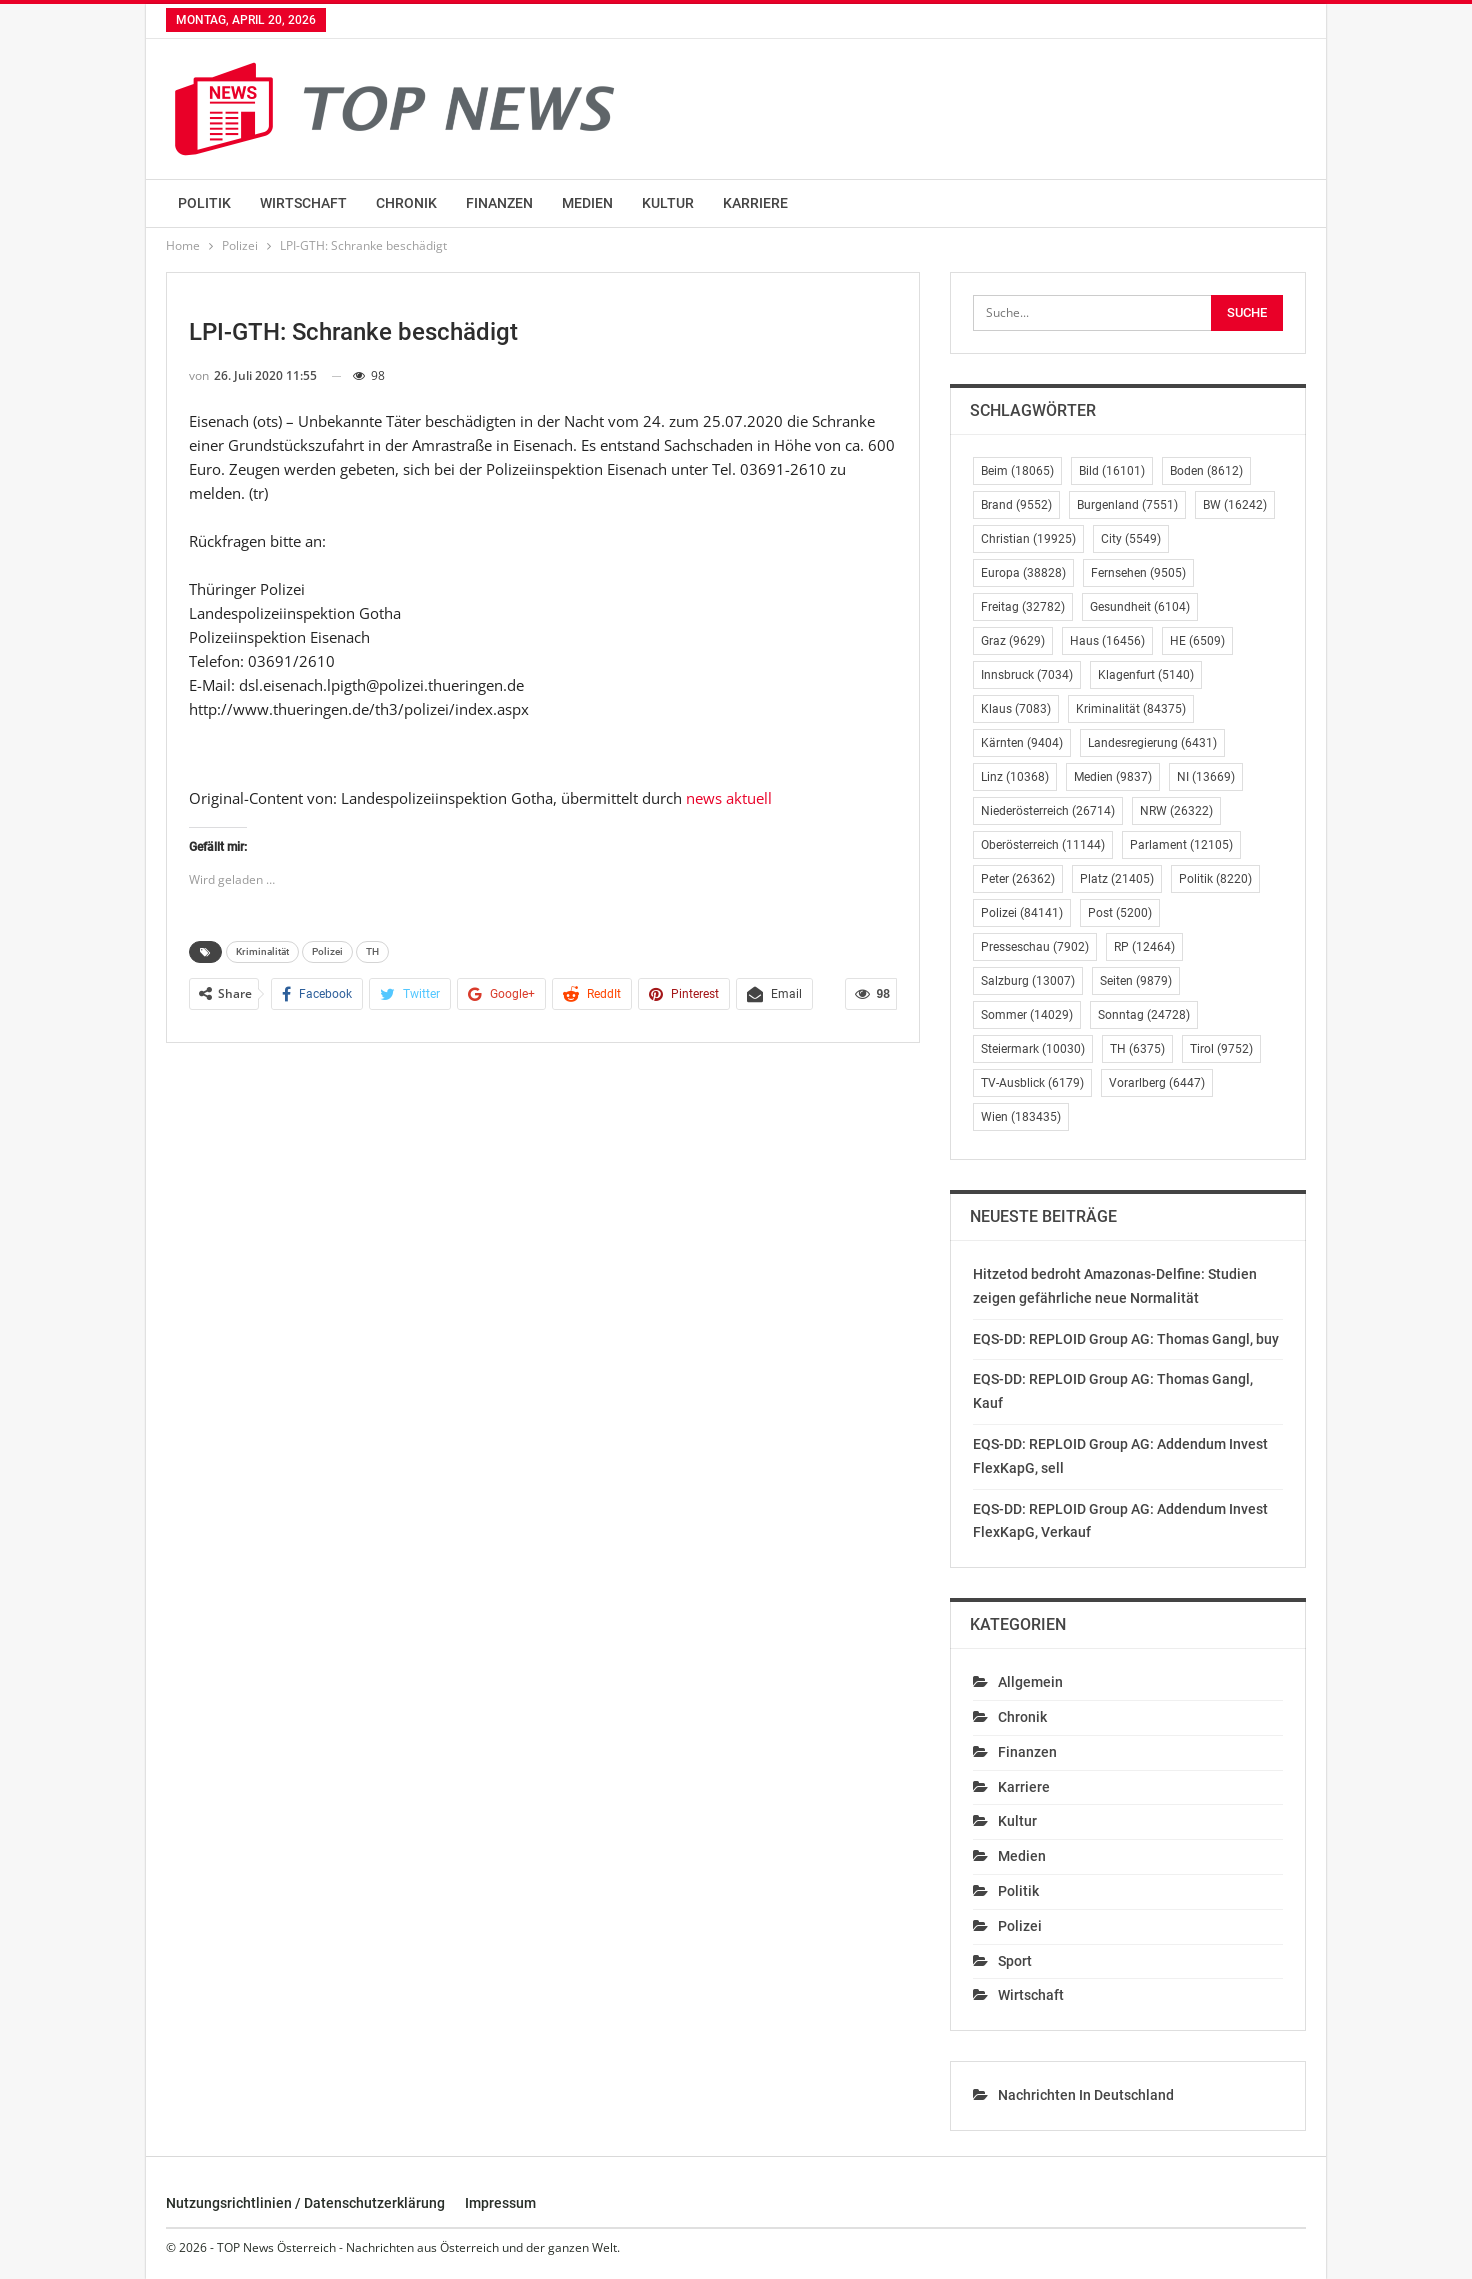 The height and width of the screenshot is (2279, 1472). What do you see at coordinates (668, 203) in the screenshot?
I see `Kultur` at bounding box center [668, 203].